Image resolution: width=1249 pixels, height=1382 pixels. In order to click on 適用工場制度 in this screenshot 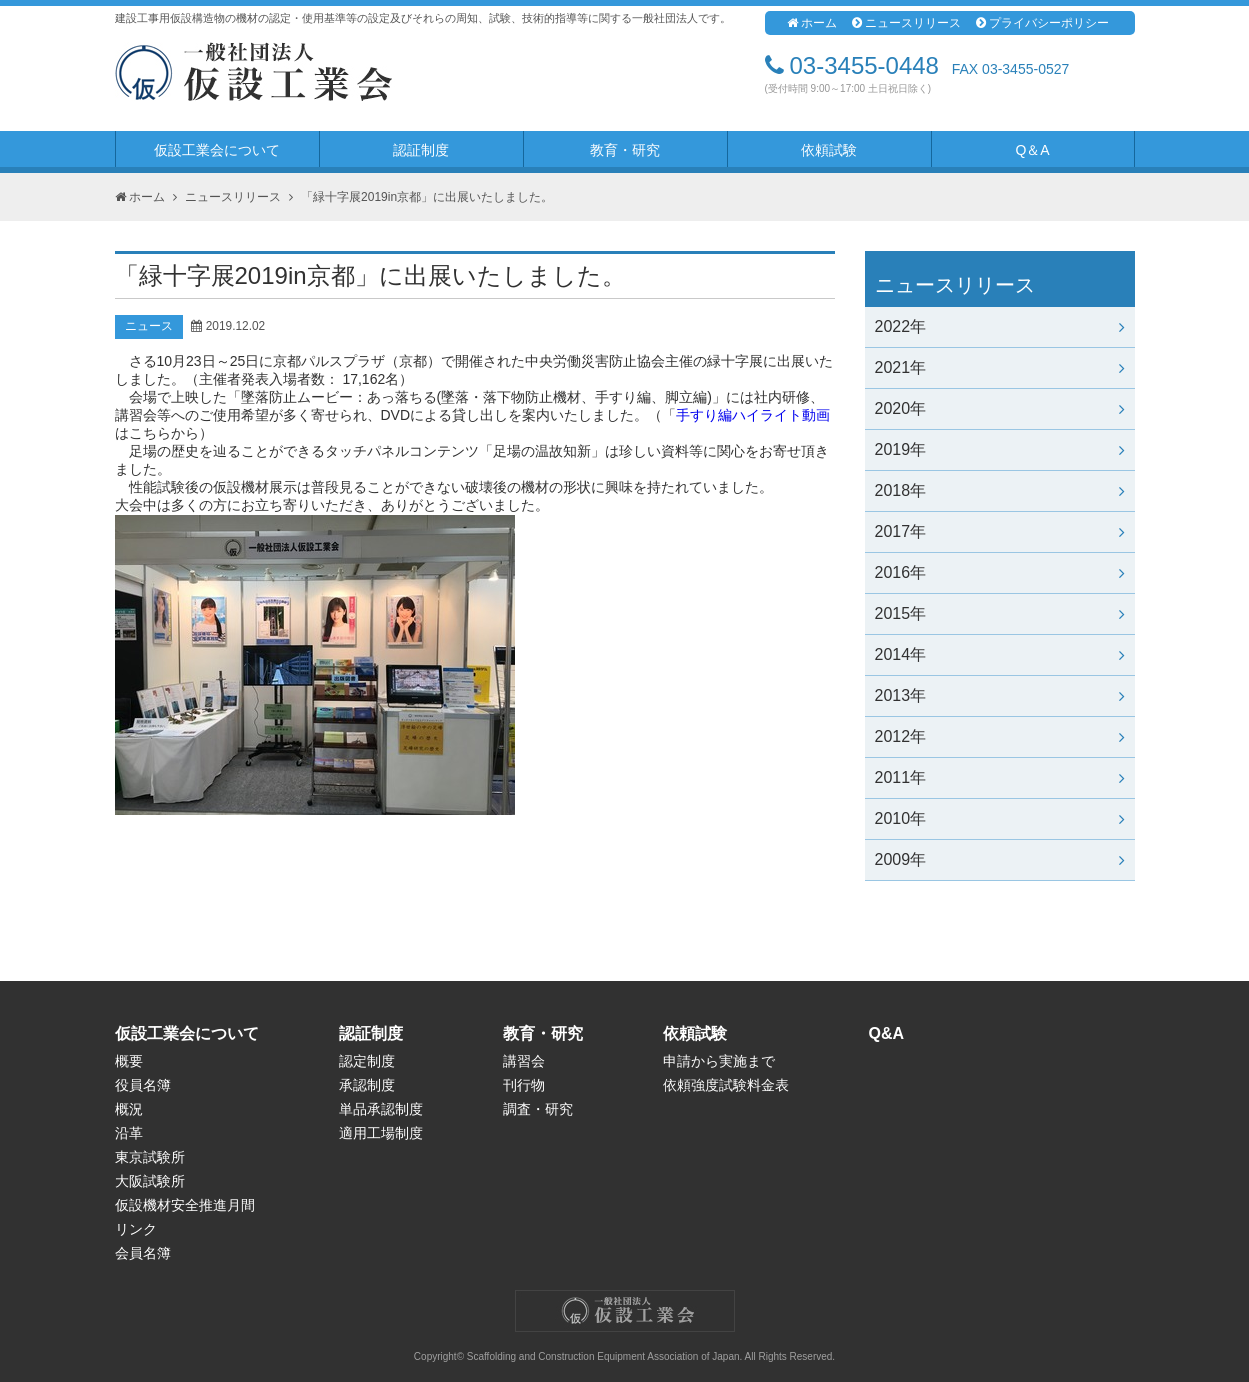, I will do `click(381, 1133)`.